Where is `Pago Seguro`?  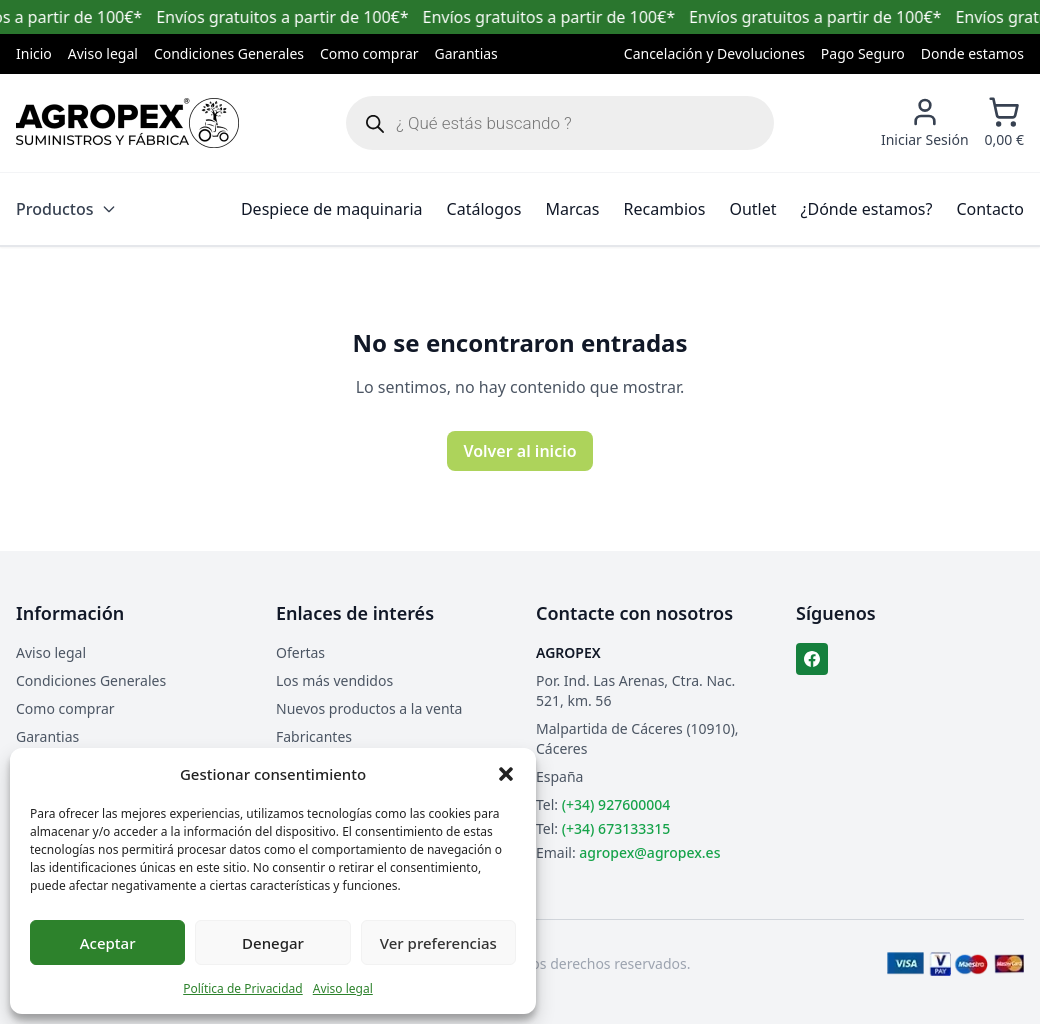
Pago Seguro is located at coordinates (863, 53).